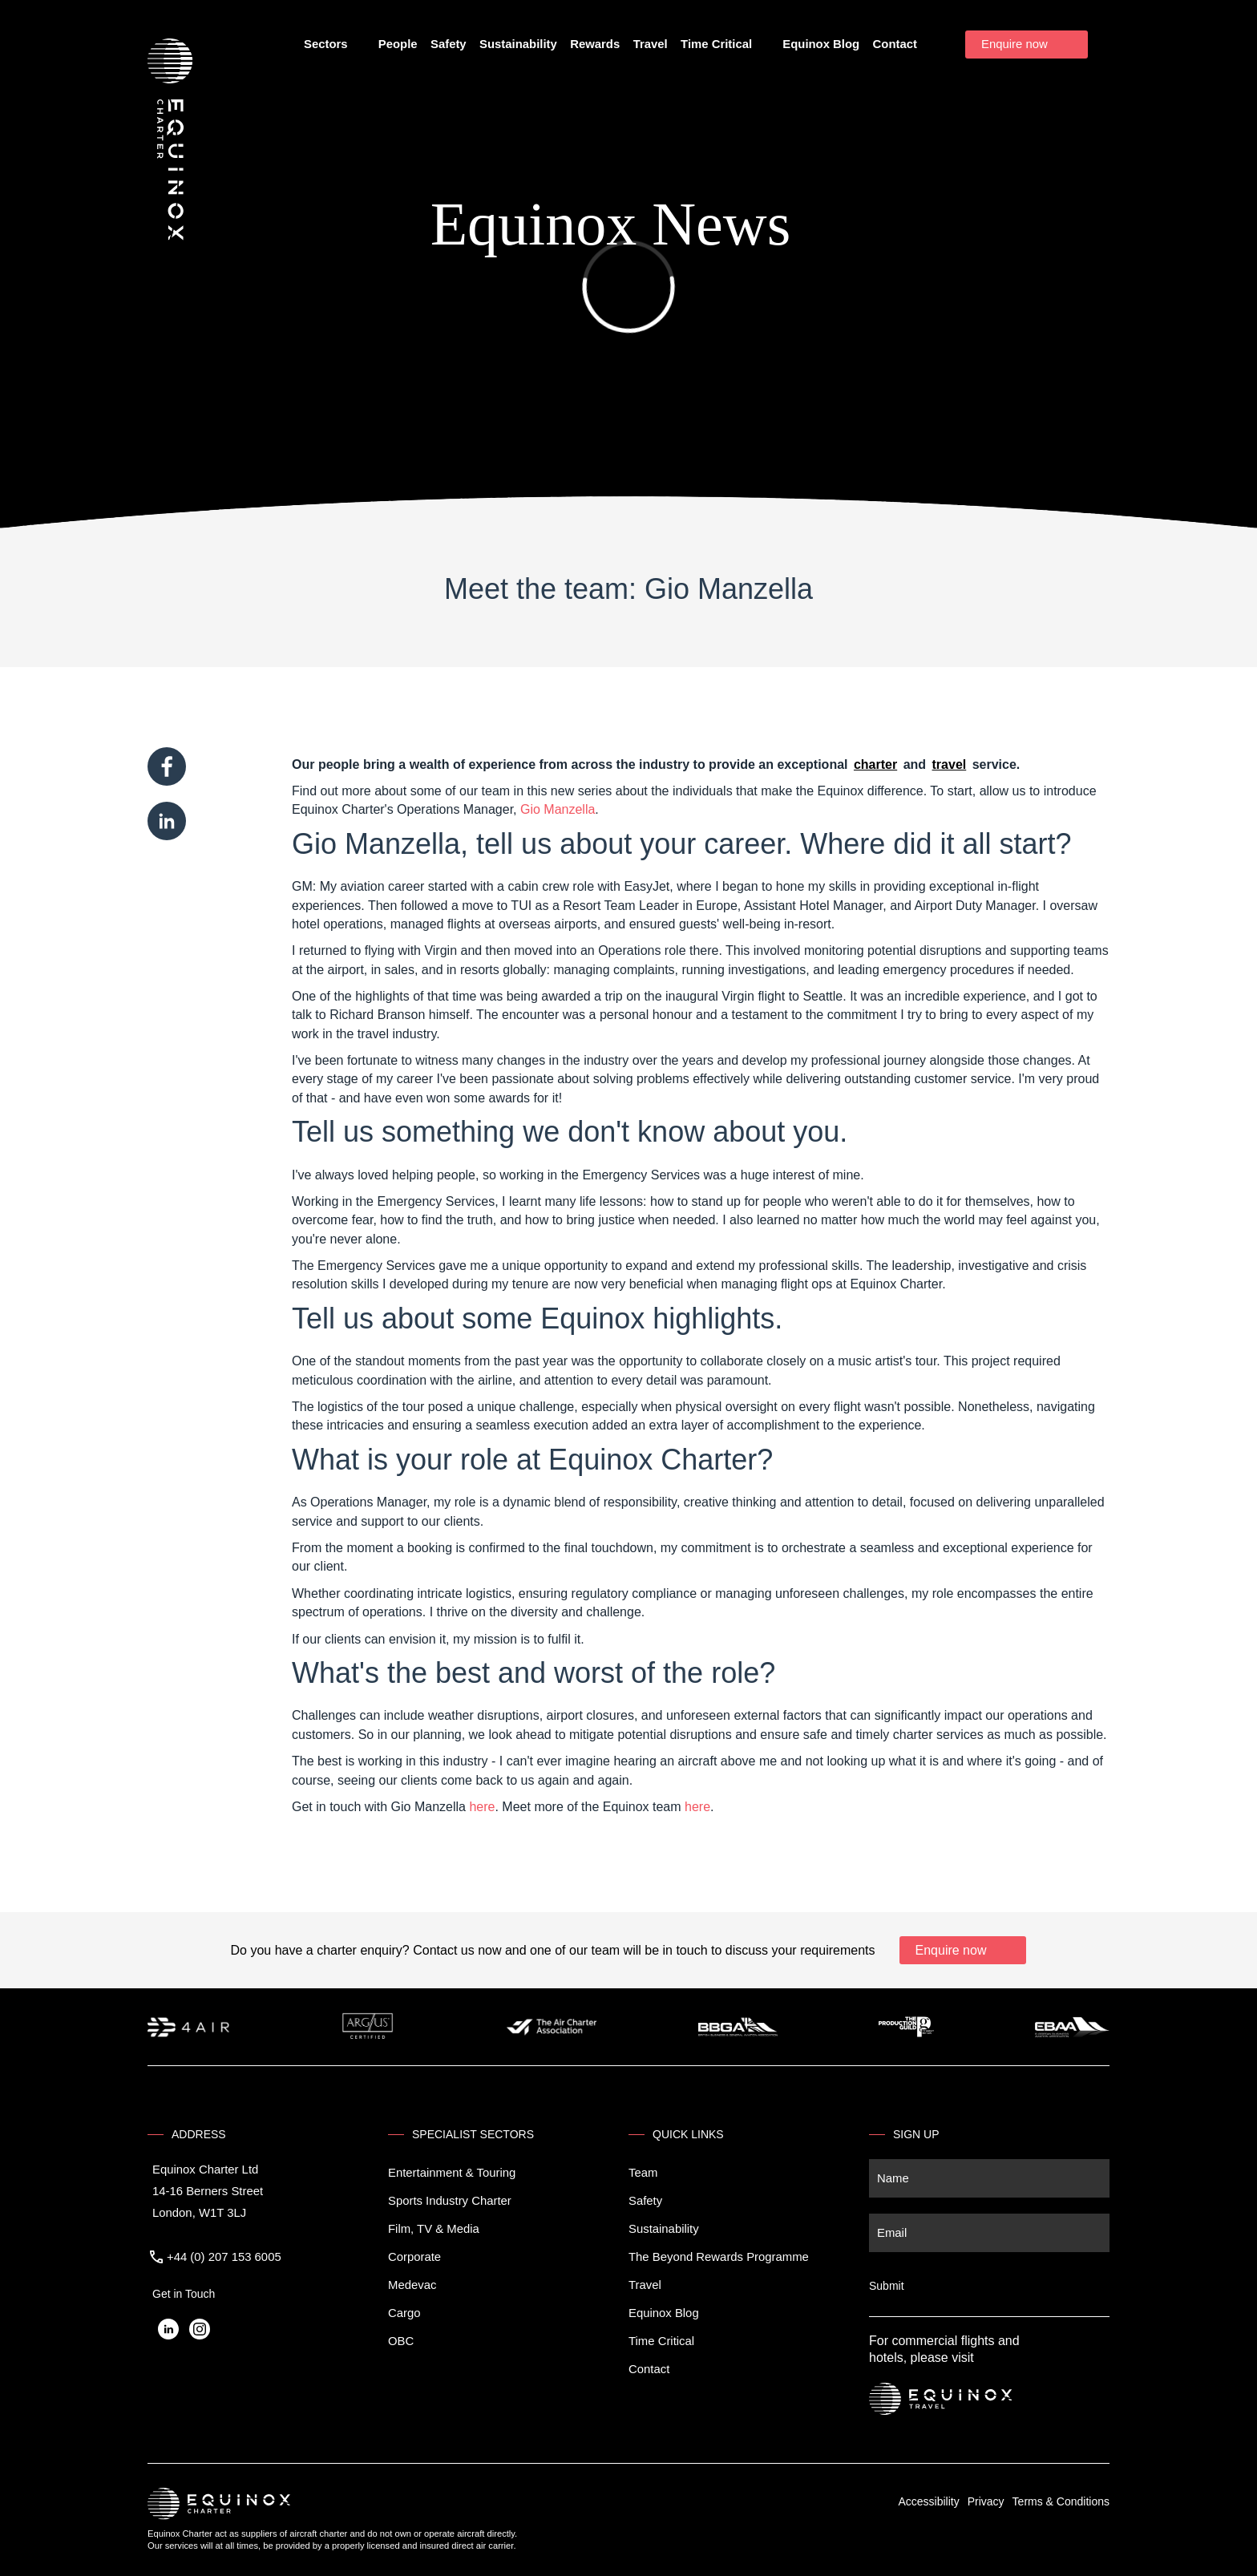 This screenshot has width=1257, height=2576. Describe the element at coordinates (895, 44) in the screenshot. I see `Contact` at that location.